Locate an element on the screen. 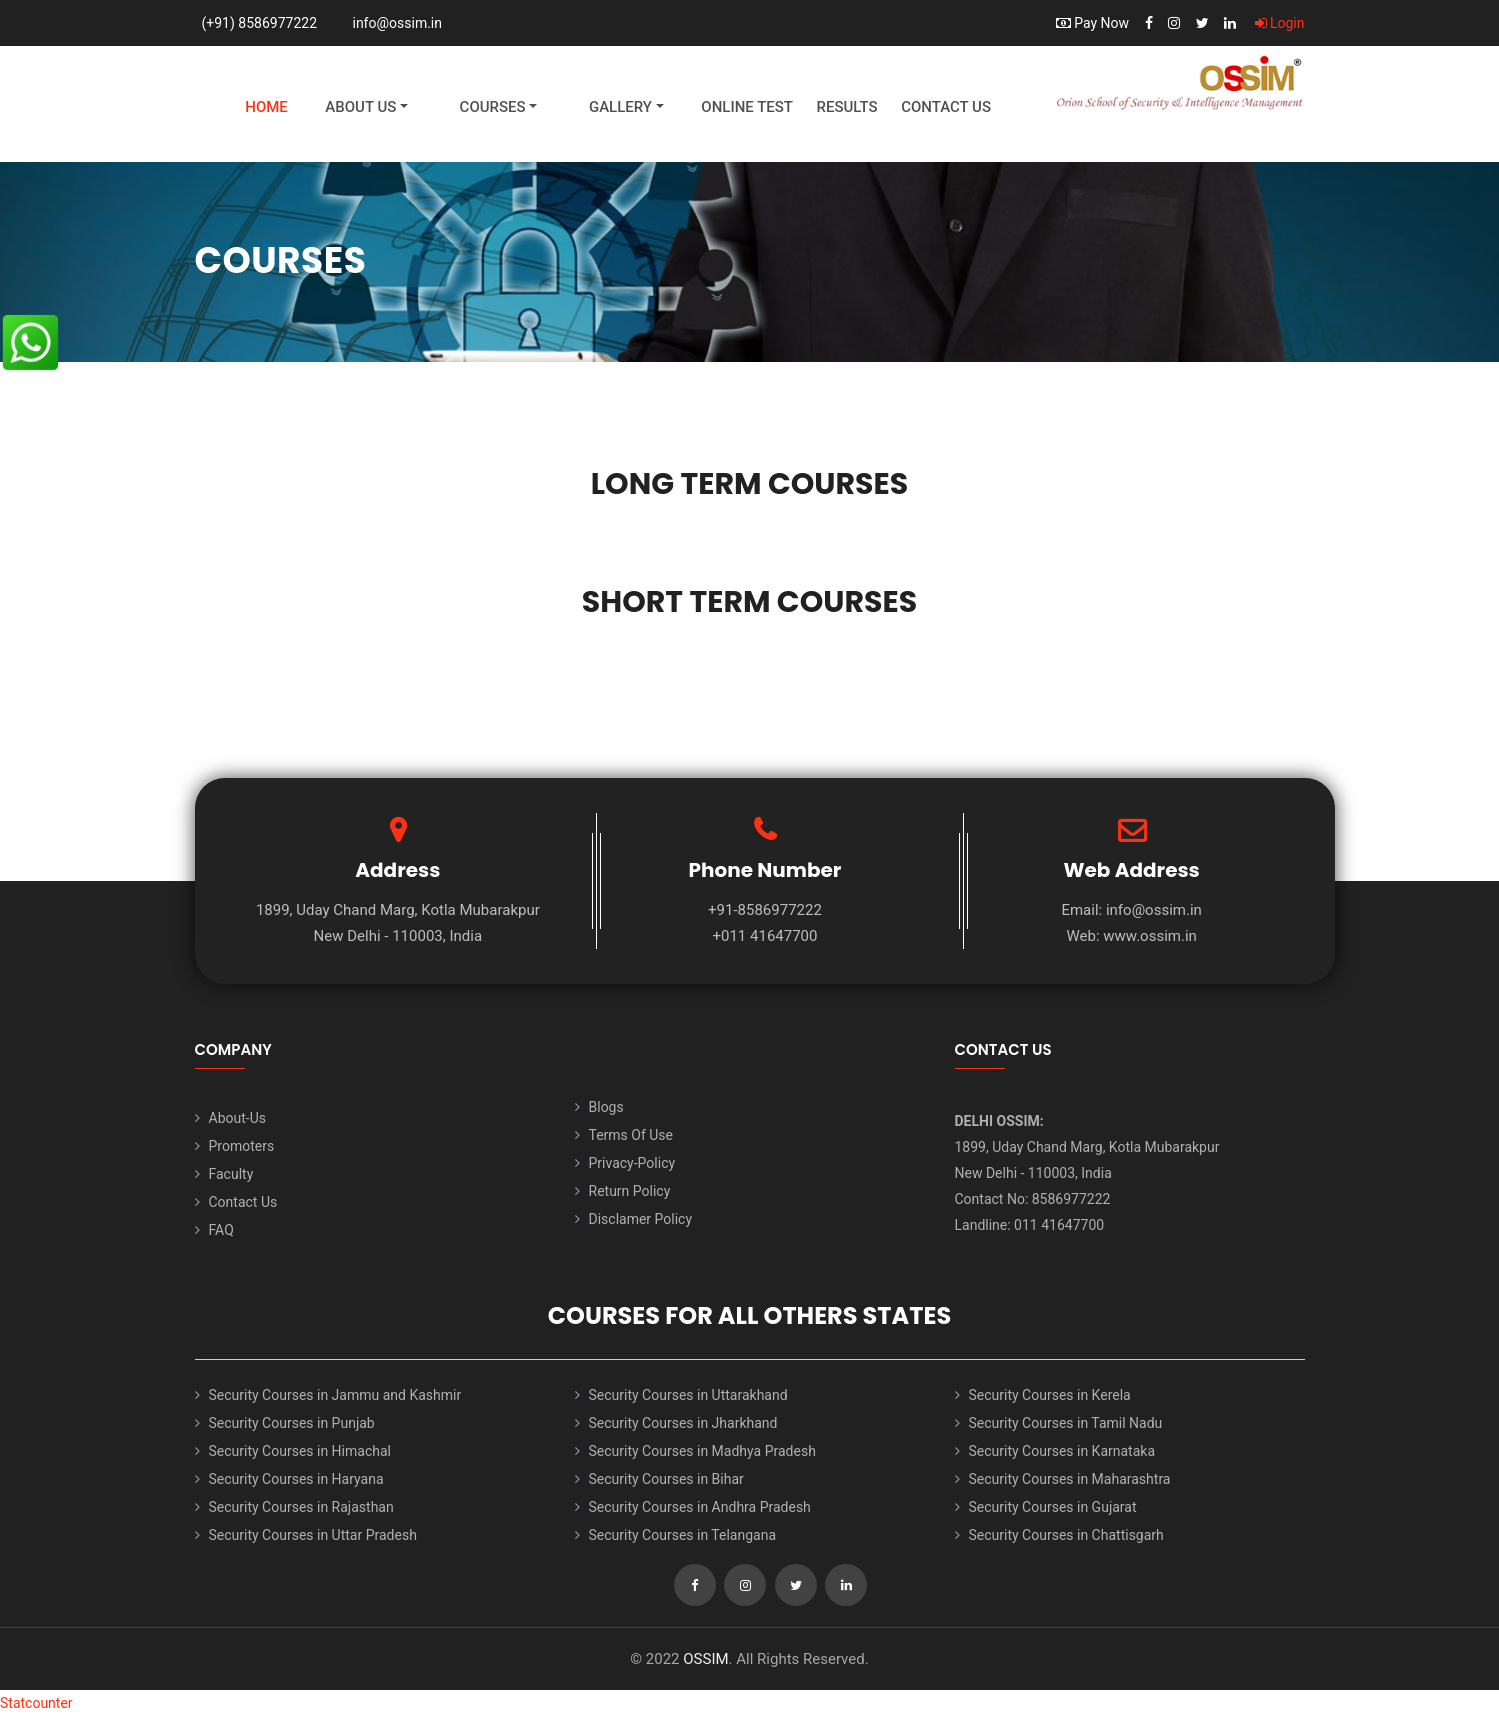 Image resolution: width=1499 pixels, height=1716 pixels. Return Policy is located at coordinates (630, 1191).